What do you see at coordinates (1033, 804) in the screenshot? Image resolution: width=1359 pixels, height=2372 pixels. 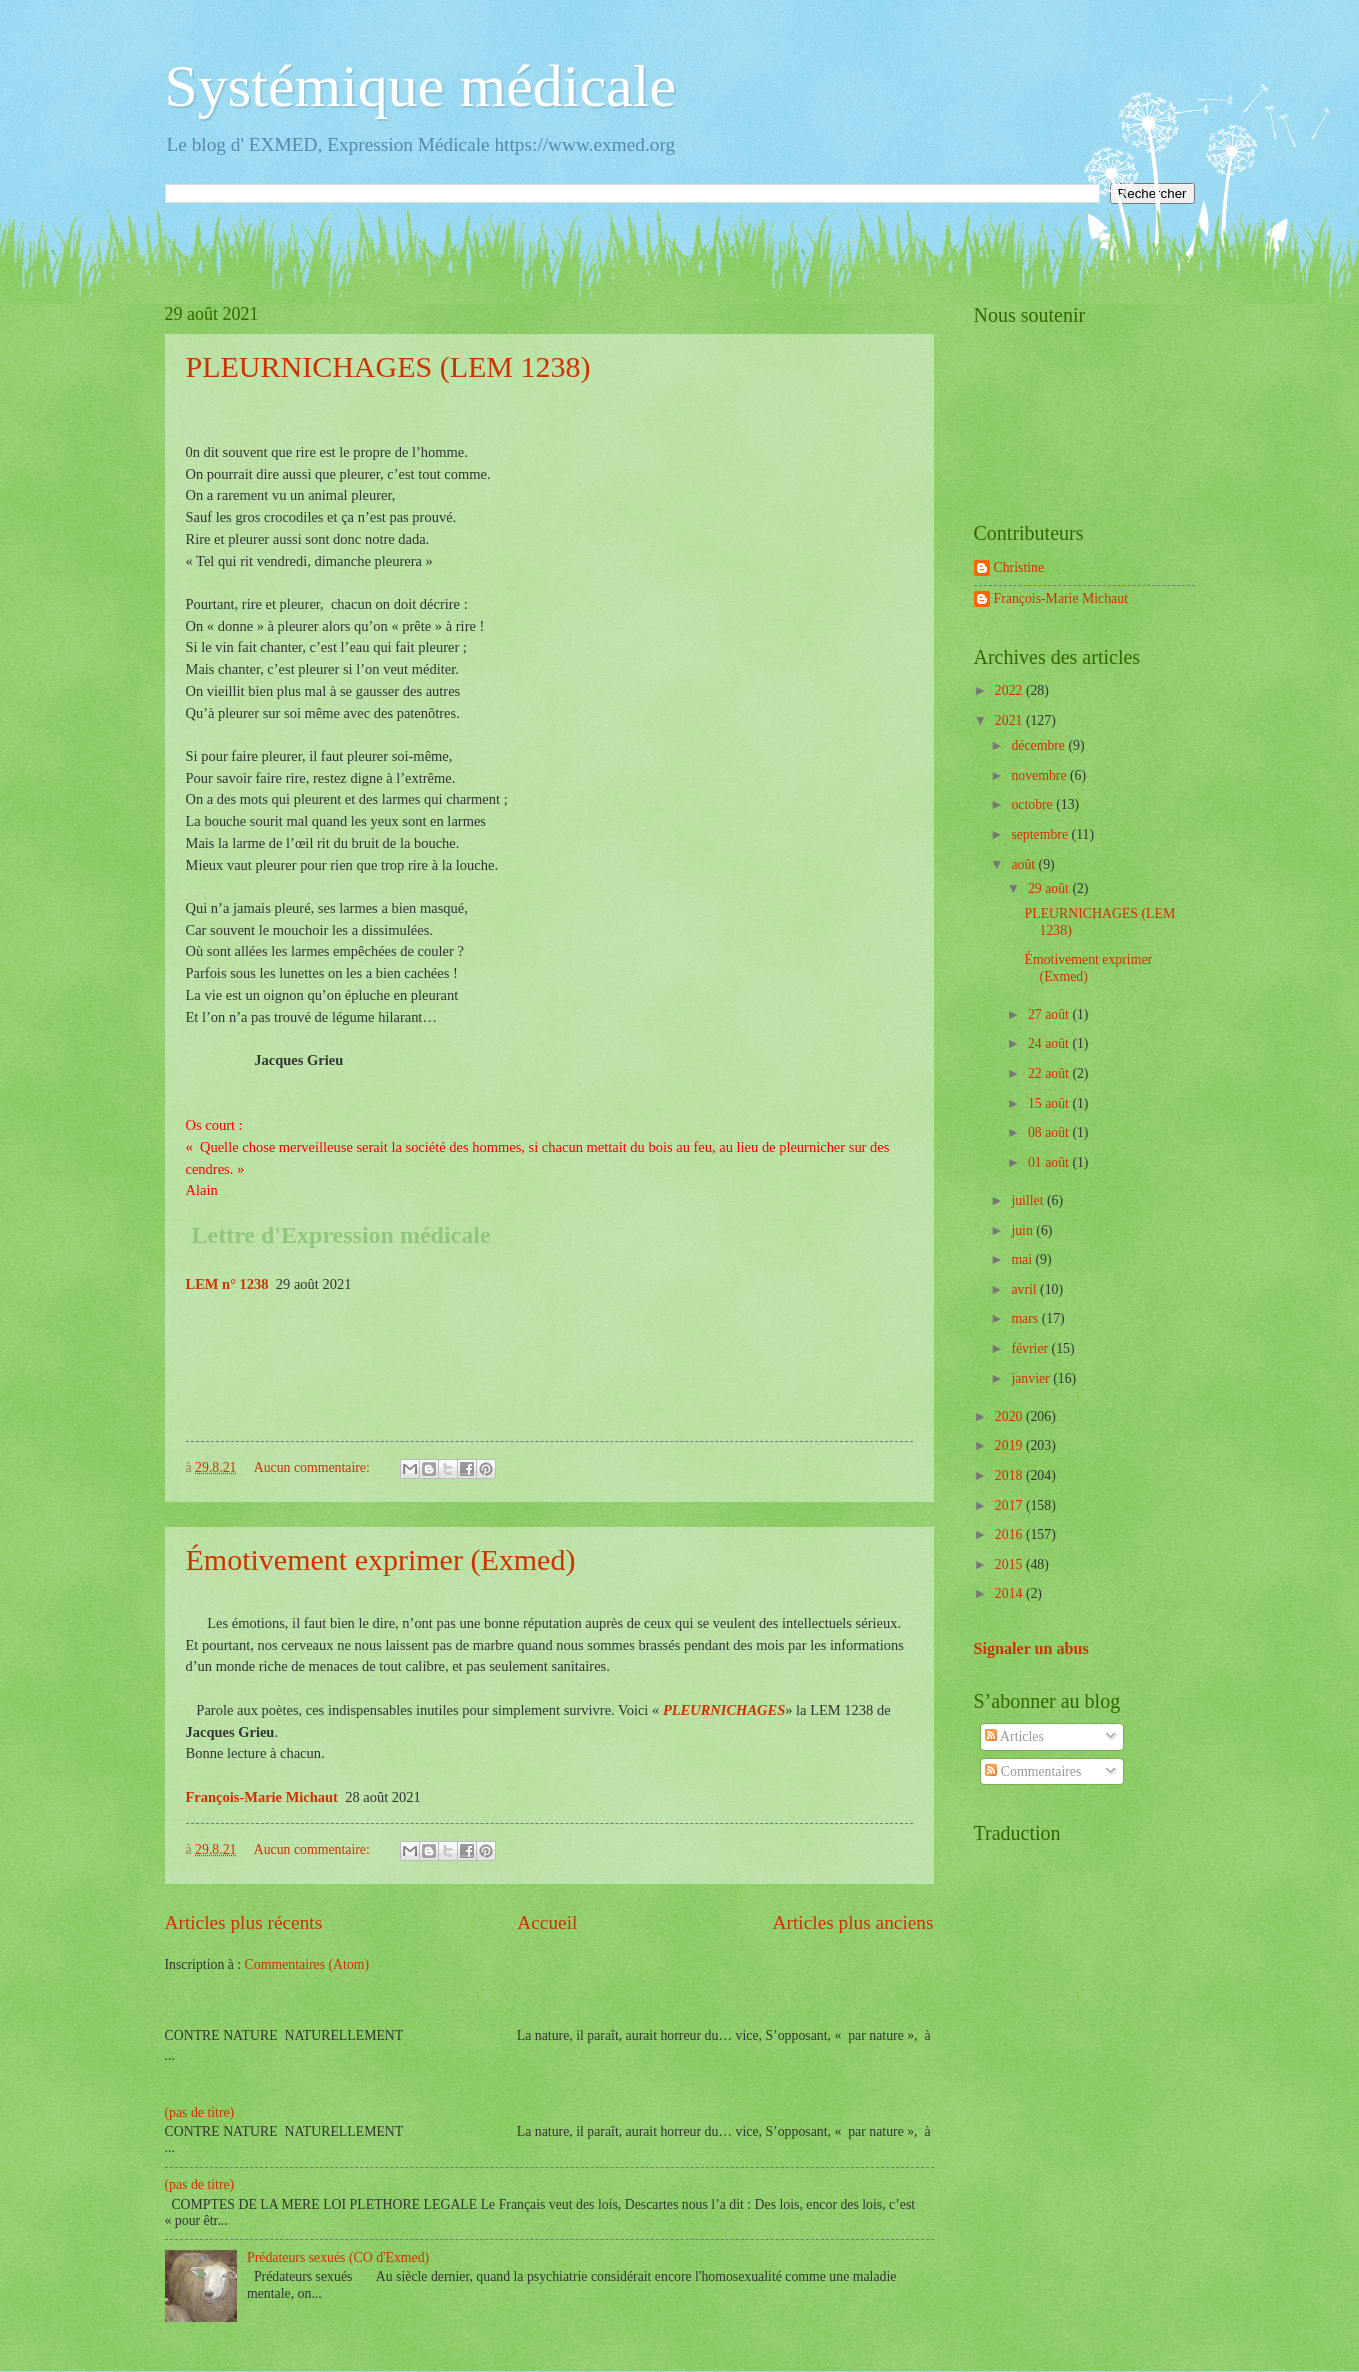 I see `octobre` at bounding box center [1033, 804].